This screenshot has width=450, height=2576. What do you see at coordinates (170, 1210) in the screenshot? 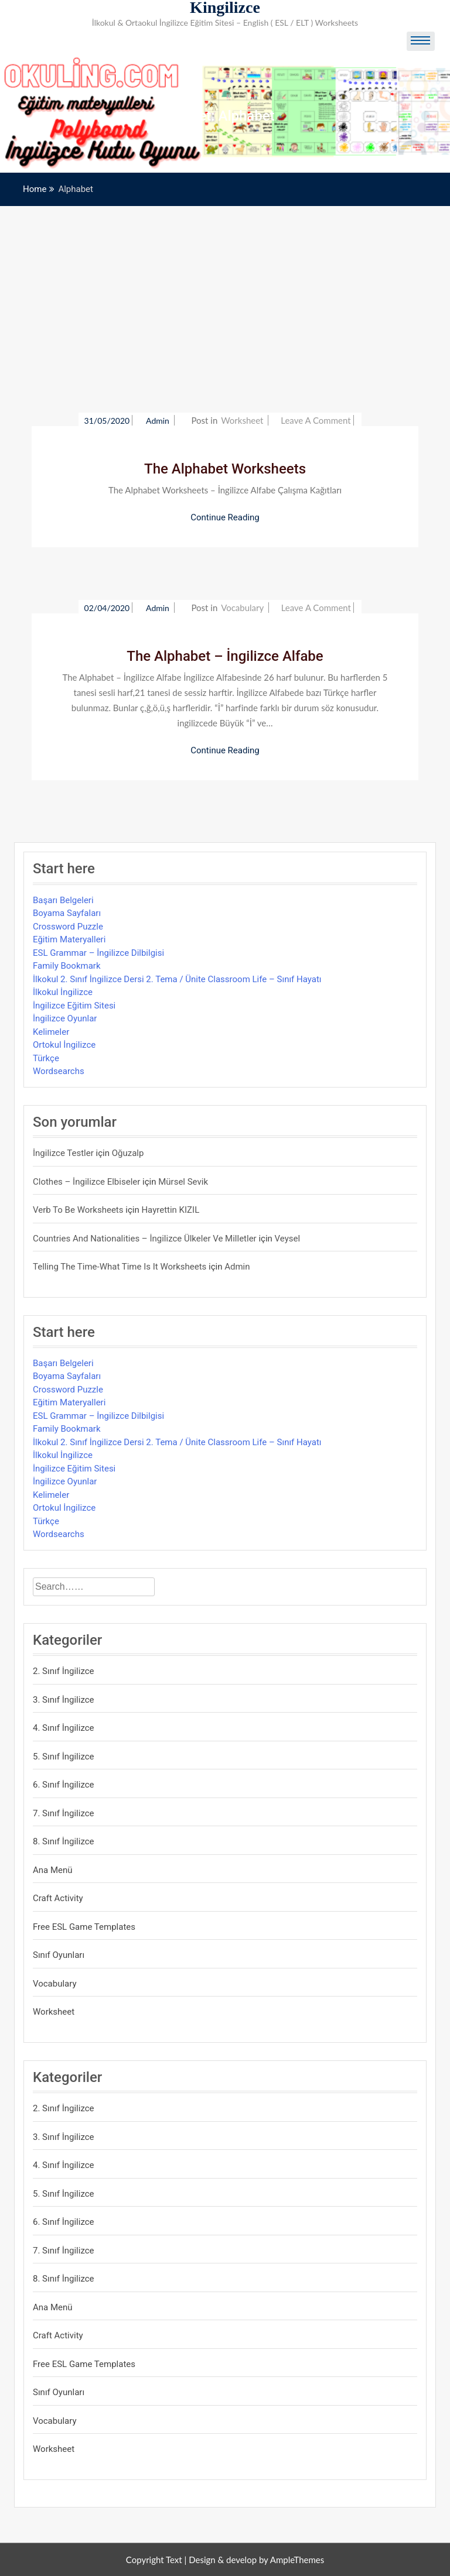
I see `Hayrettin KIZIL` at bounding box center [170, 1210].